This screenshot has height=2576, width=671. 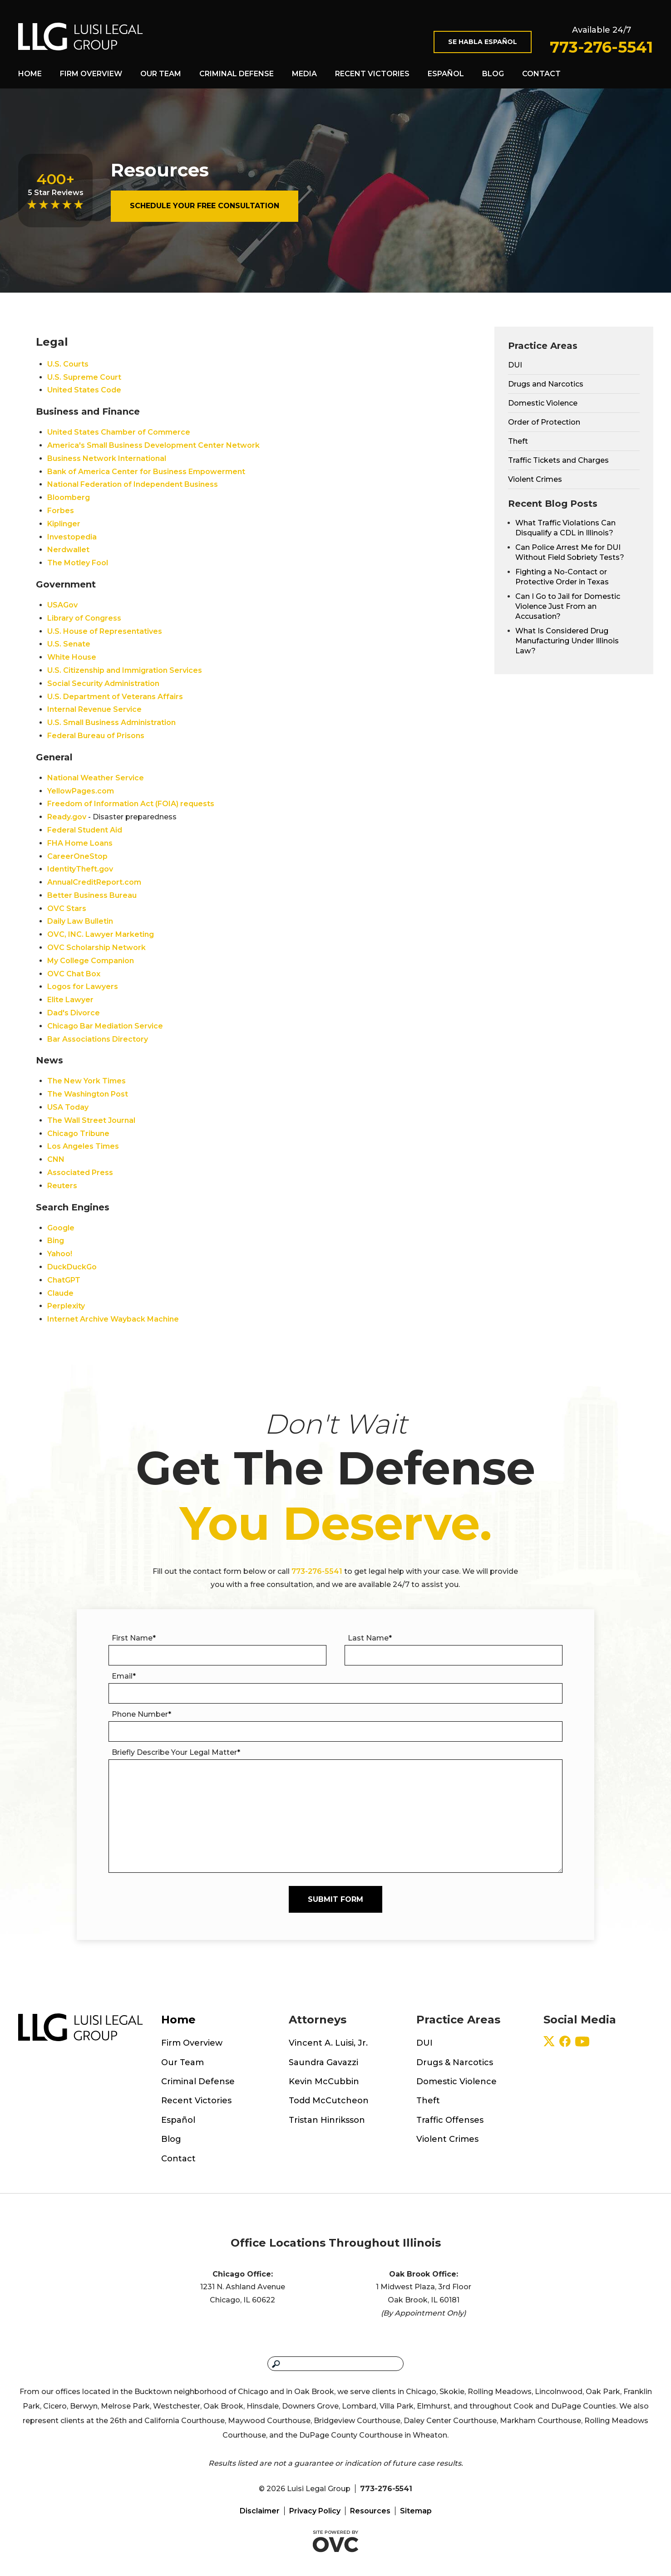 I want to click on What Is Considered Drug Manufacturing Under Illinois Law?, so click(x=567, y=641).